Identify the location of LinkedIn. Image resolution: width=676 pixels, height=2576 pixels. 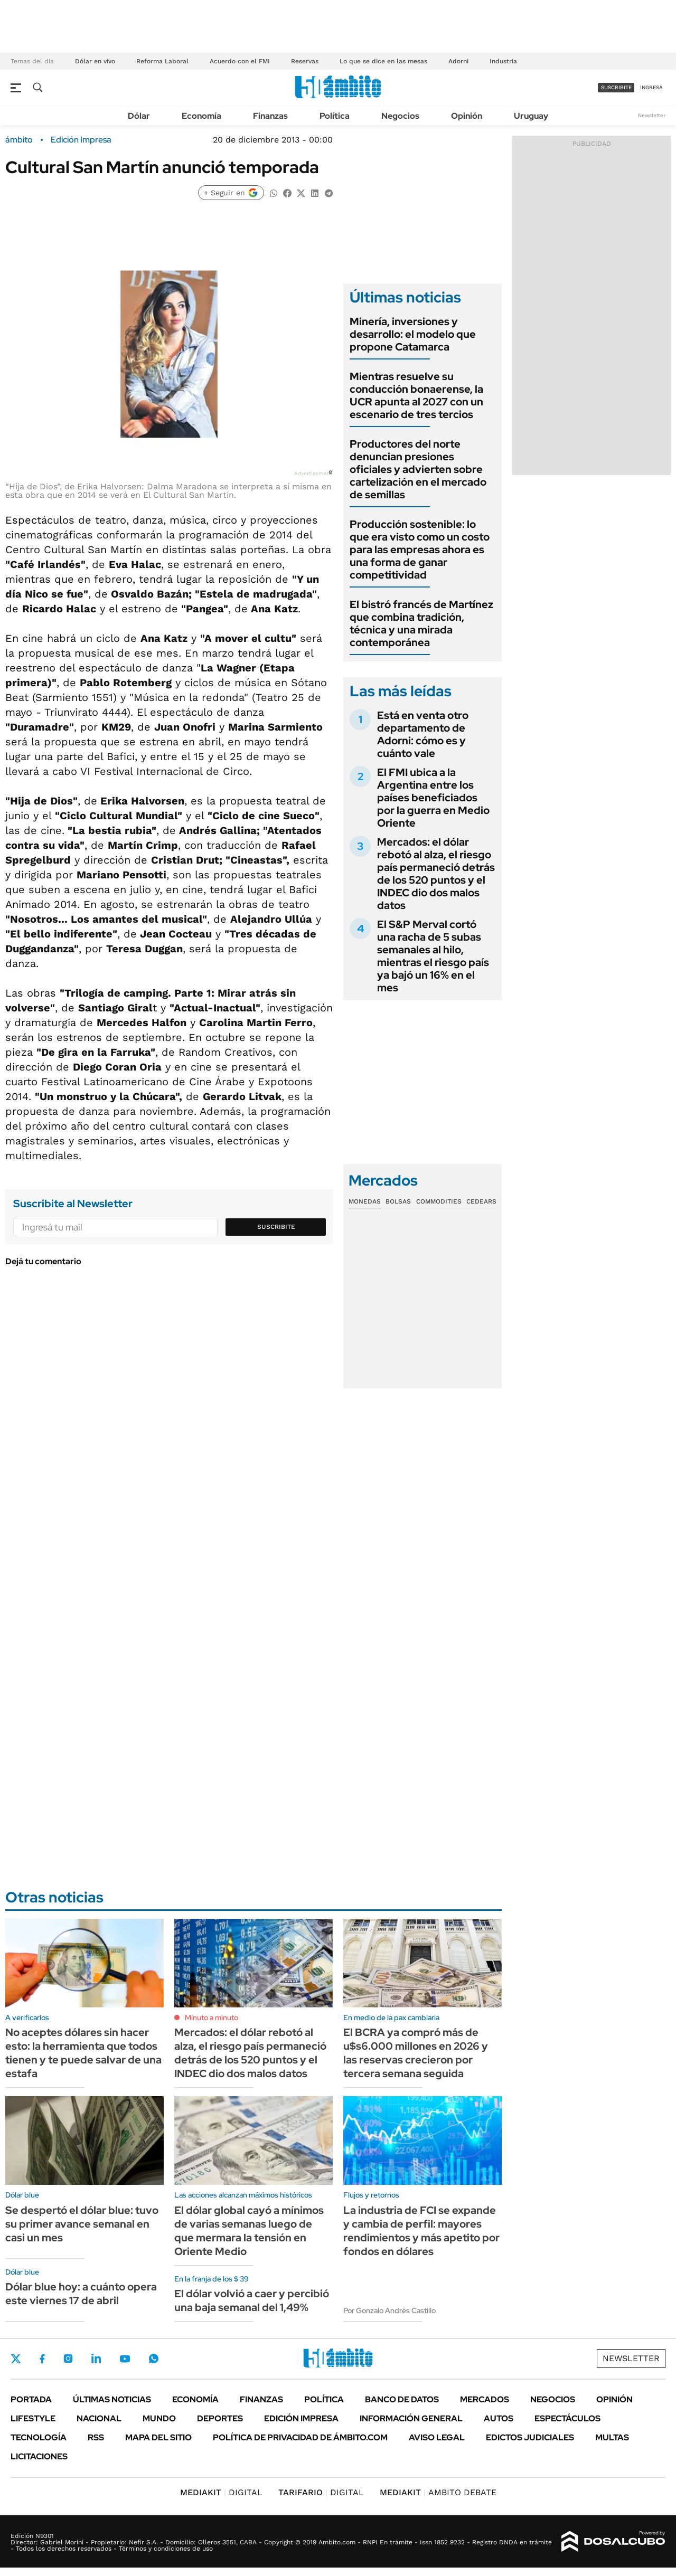
(96, 2358).